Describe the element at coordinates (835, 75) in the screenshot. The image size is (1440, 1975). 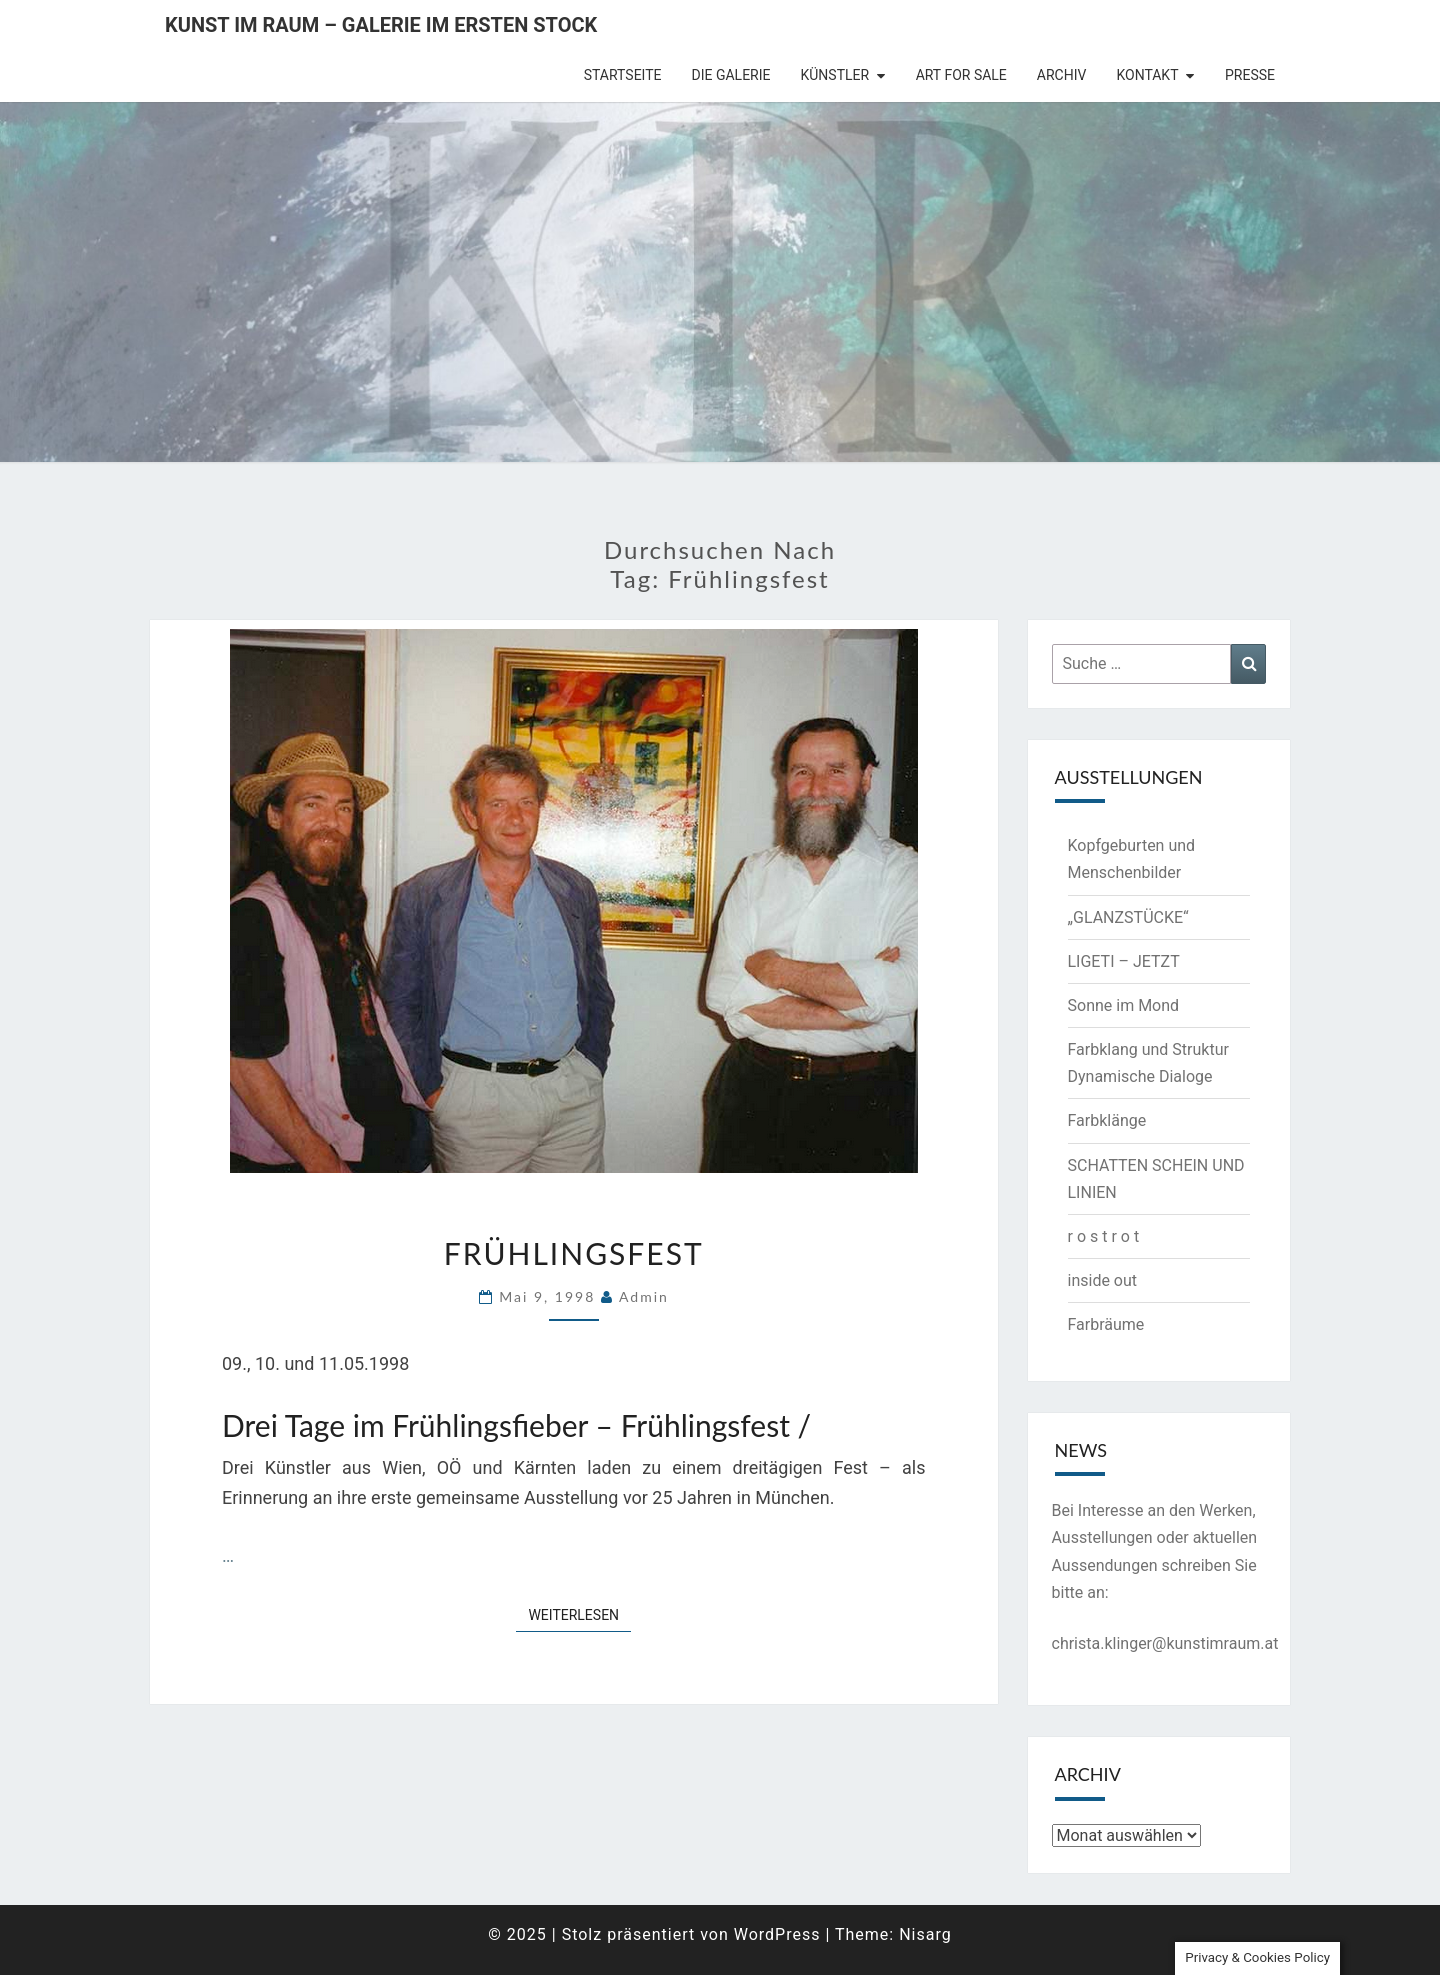
I see `Künstler` at that location.